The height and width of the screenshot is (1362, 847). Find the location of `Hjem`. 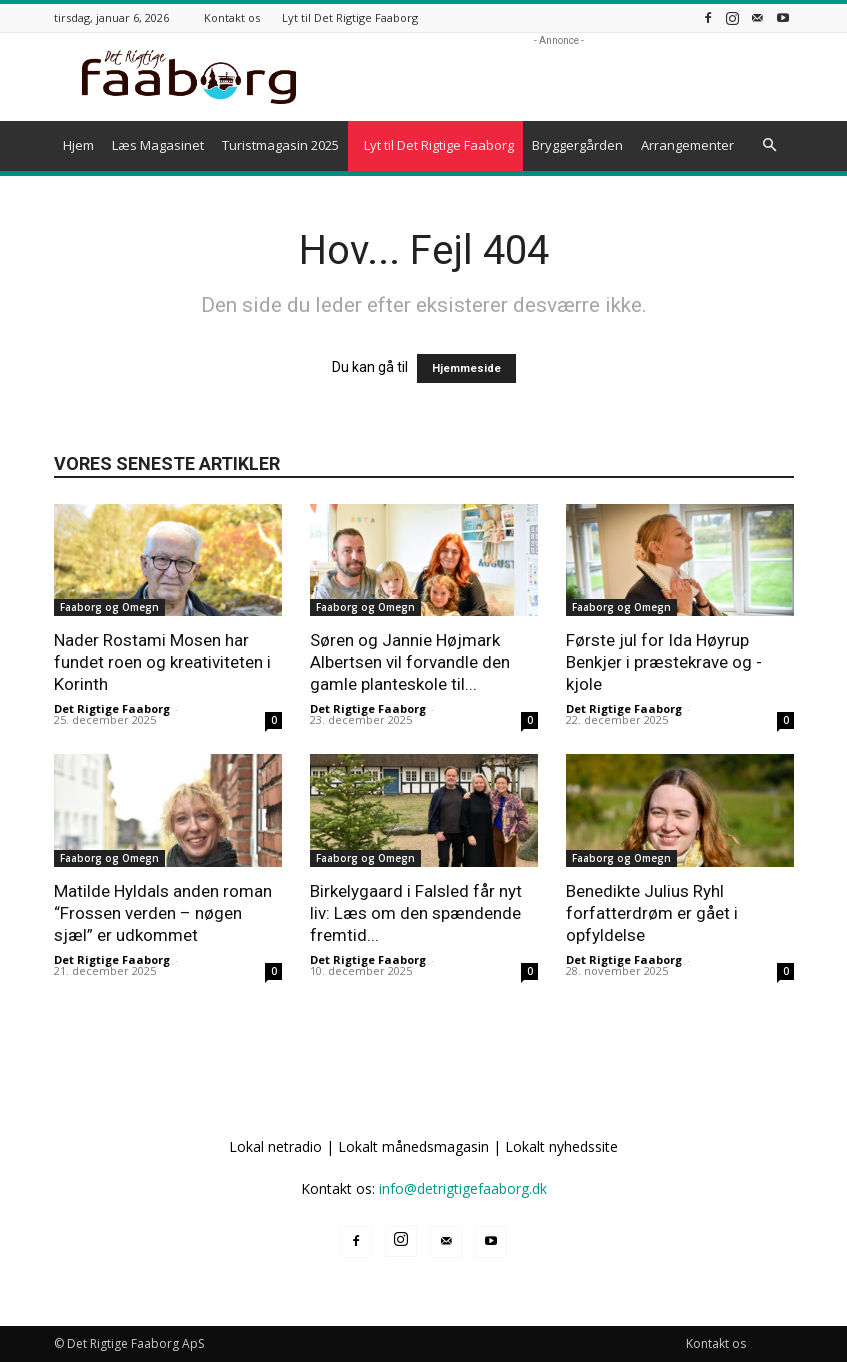

Hjem is located at coordinates (78, 145).